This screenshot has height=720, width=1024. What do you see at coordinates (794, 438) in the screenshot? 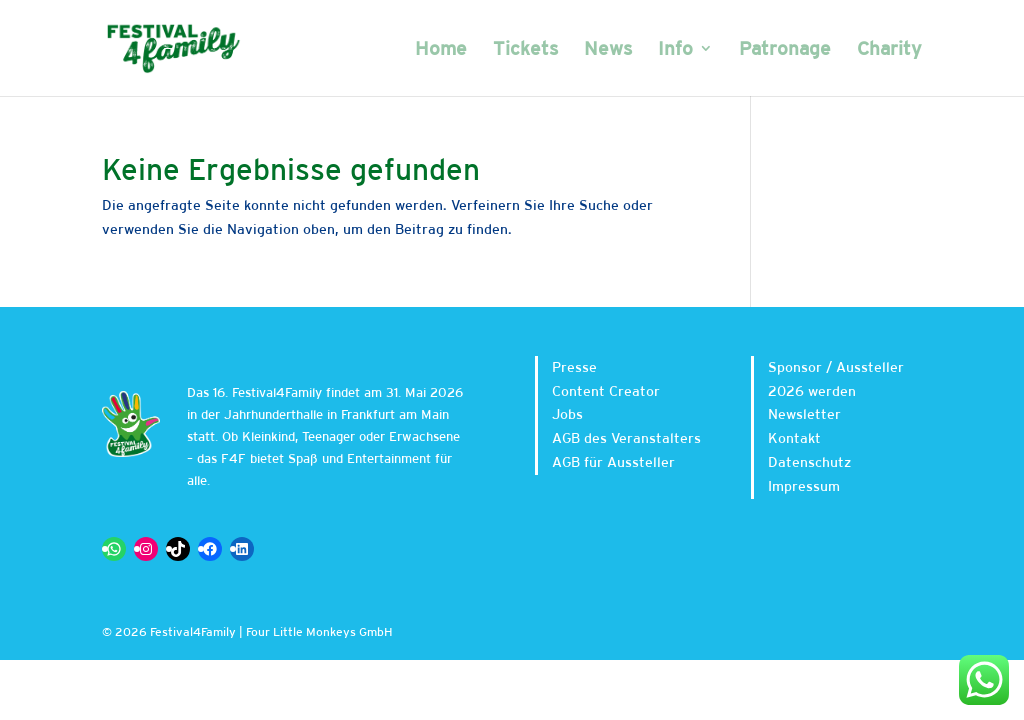
I see `Kontakt` at bounding box center [794, 438].